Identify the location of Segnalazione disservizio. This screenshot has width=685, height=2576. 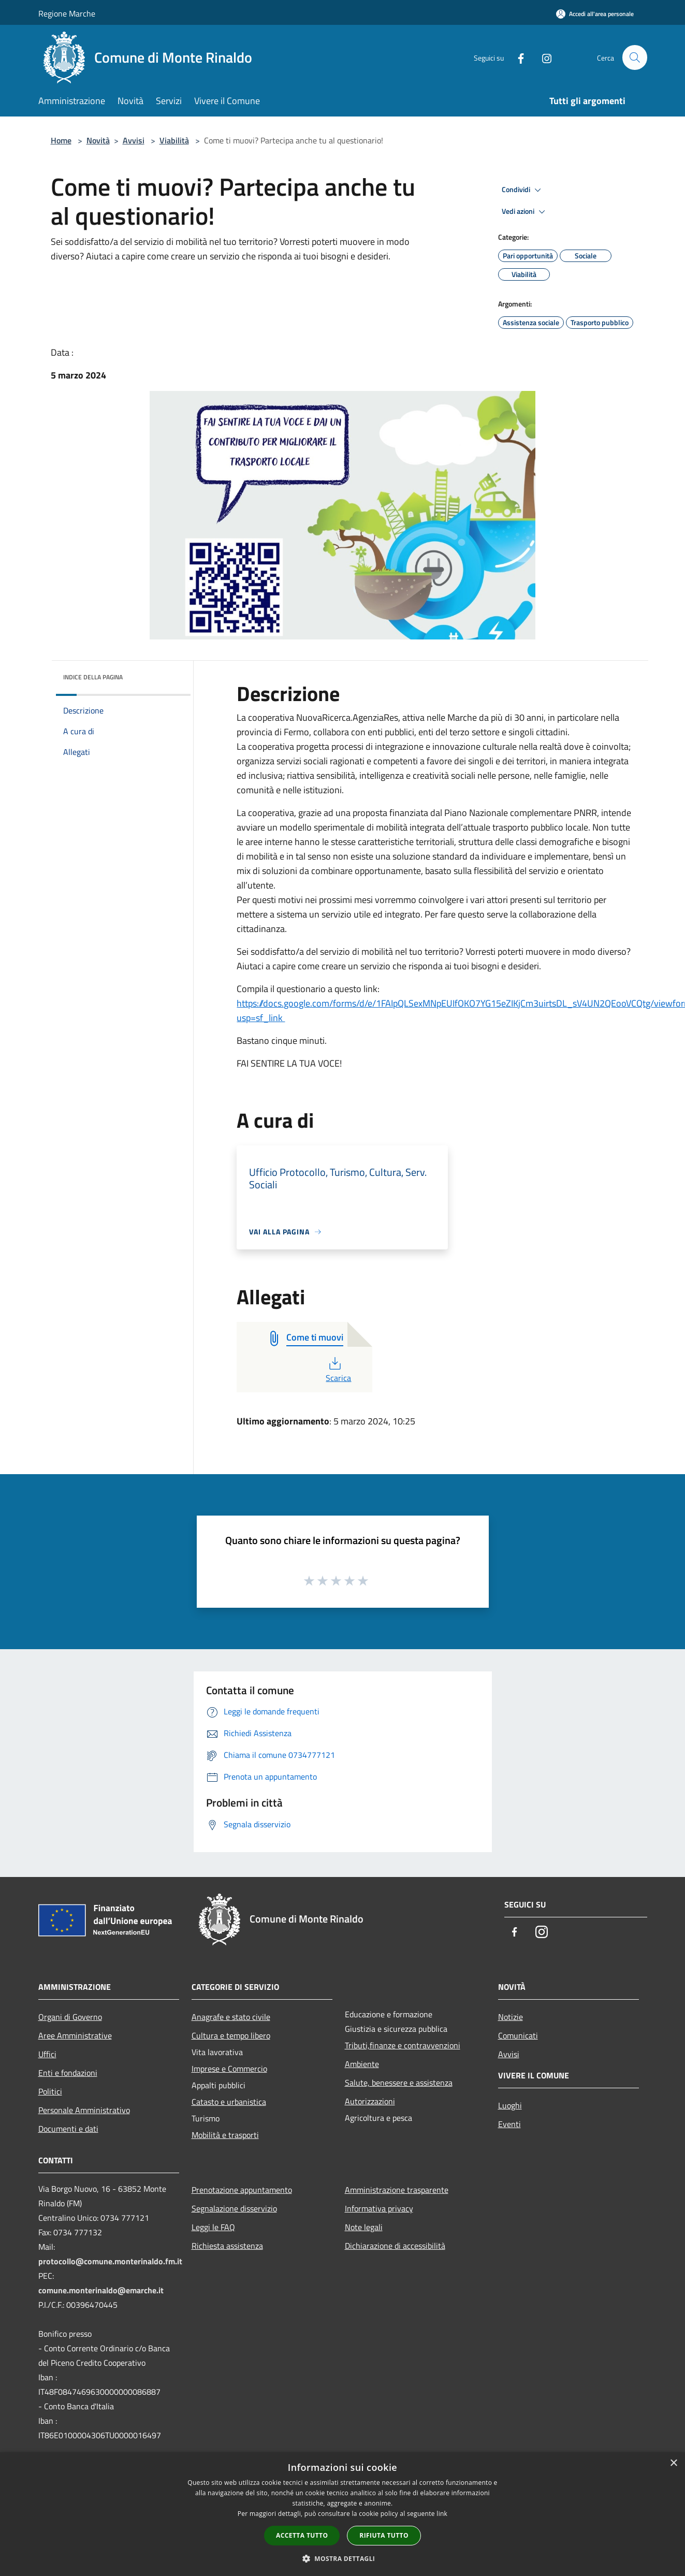
(234, 2208).